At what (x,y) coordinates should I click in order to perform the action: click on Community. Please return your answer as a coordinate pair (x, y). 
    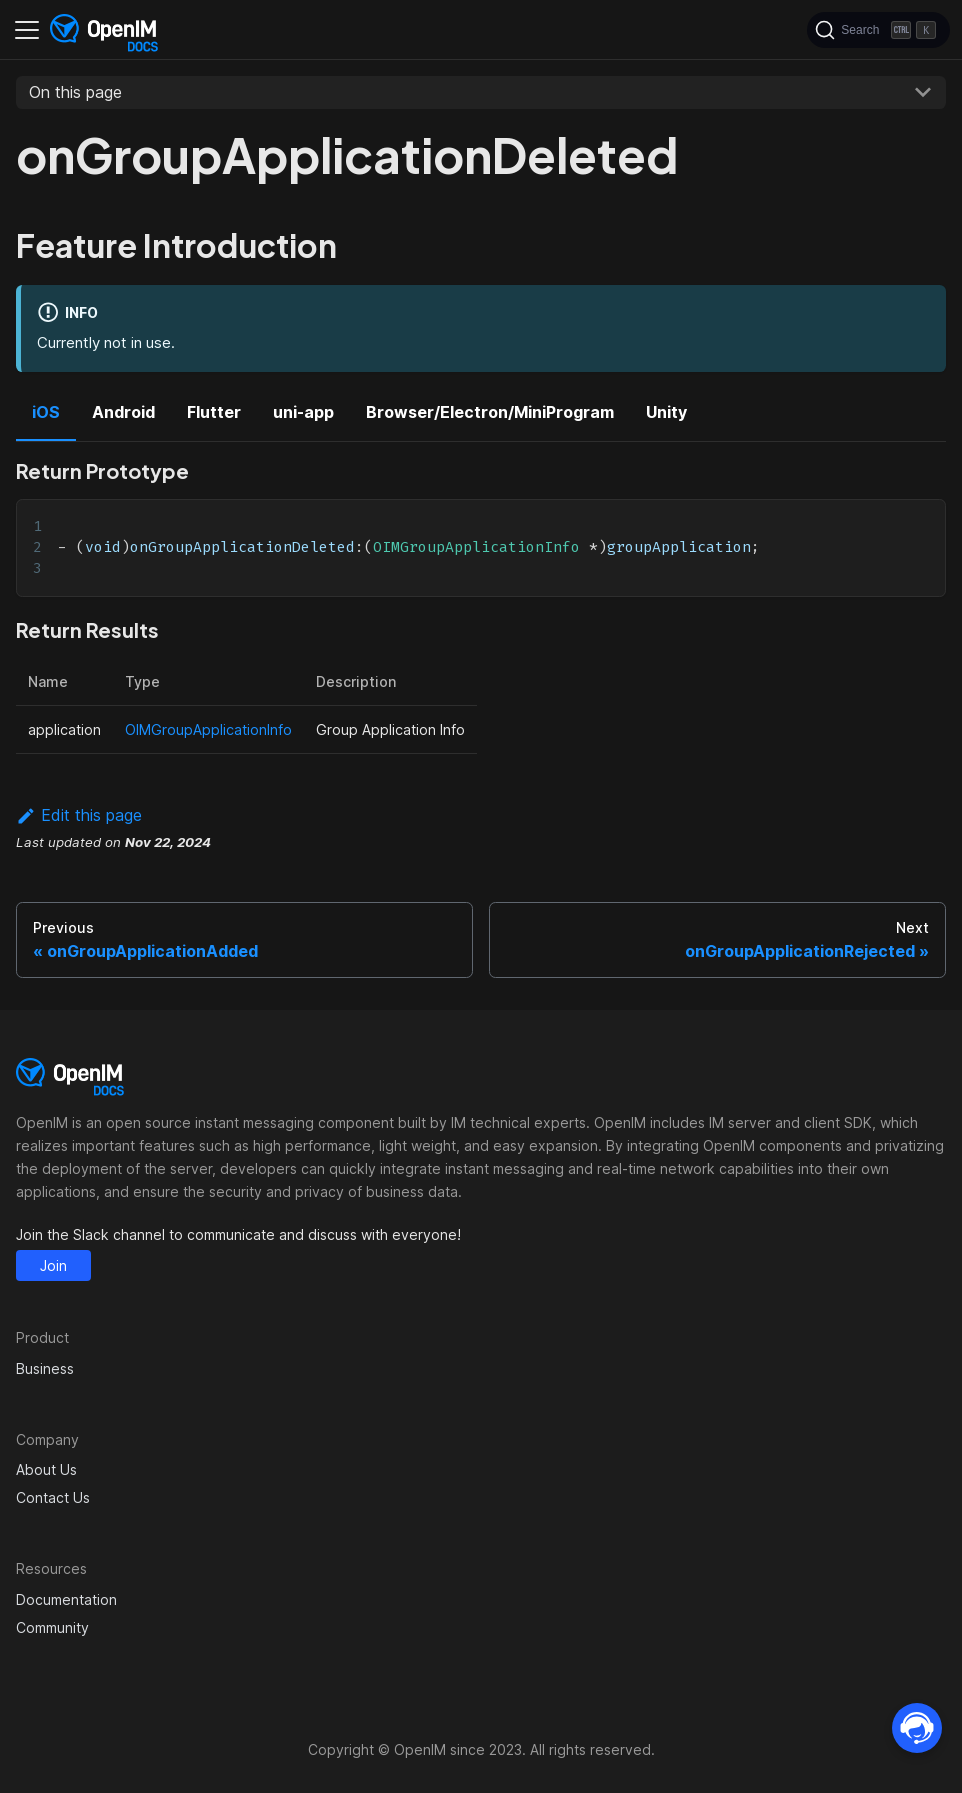
    Looking at the image, I should click on (52, 1627).